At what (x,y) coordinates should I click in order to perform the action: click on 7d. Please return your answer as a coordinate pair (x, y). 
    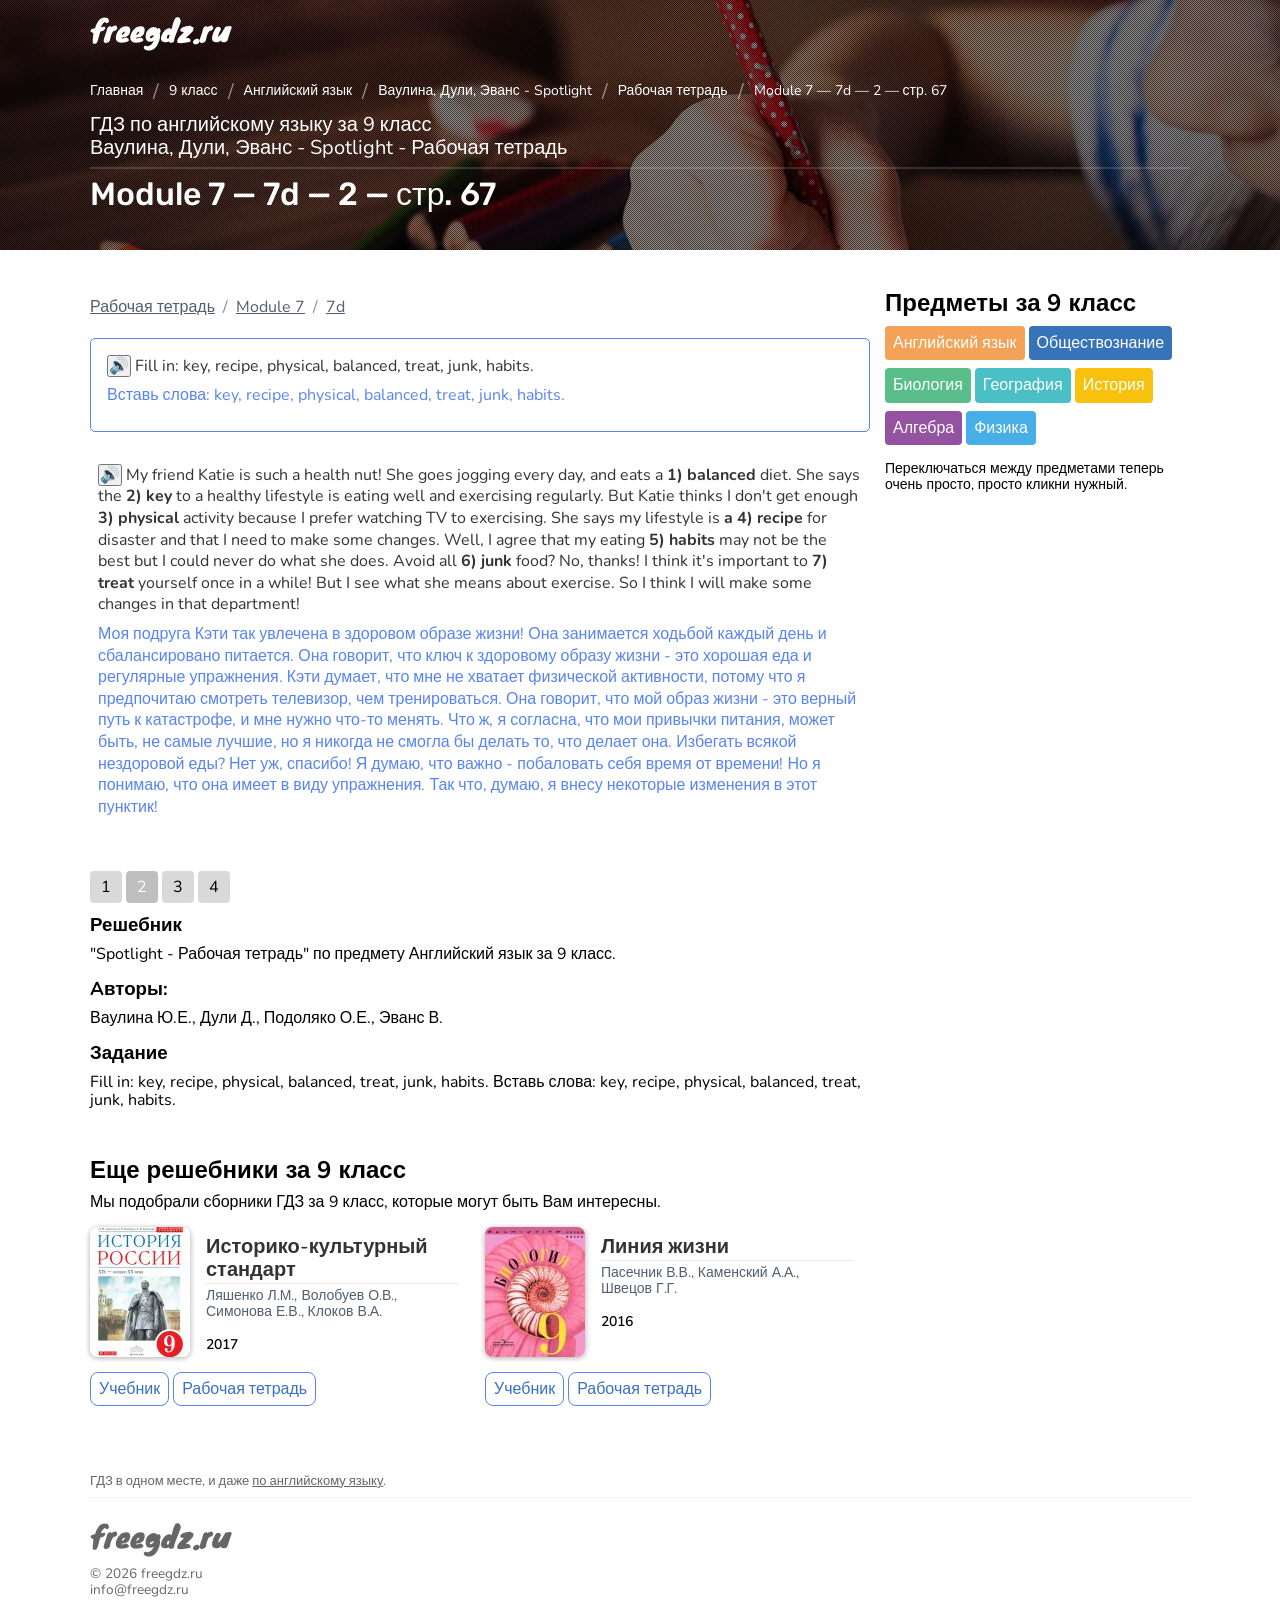
    Looking at the image, I should click on (335, 307).